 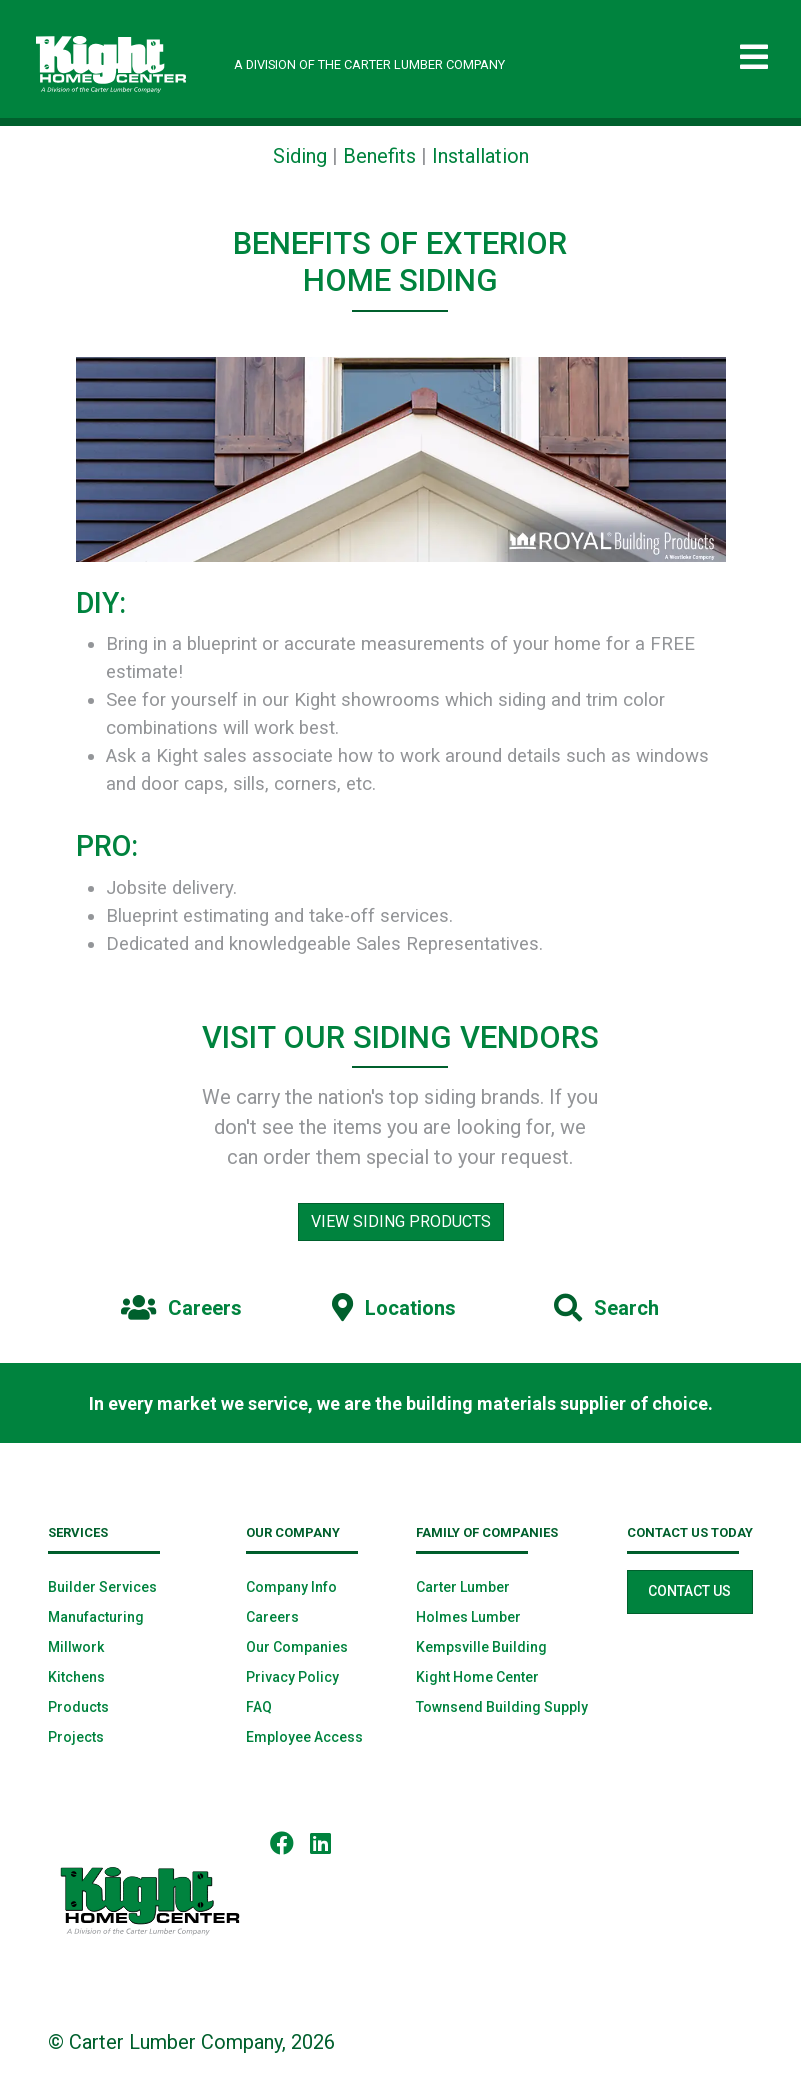 I want to click on Contact Us, so click(x=689, y=1591).